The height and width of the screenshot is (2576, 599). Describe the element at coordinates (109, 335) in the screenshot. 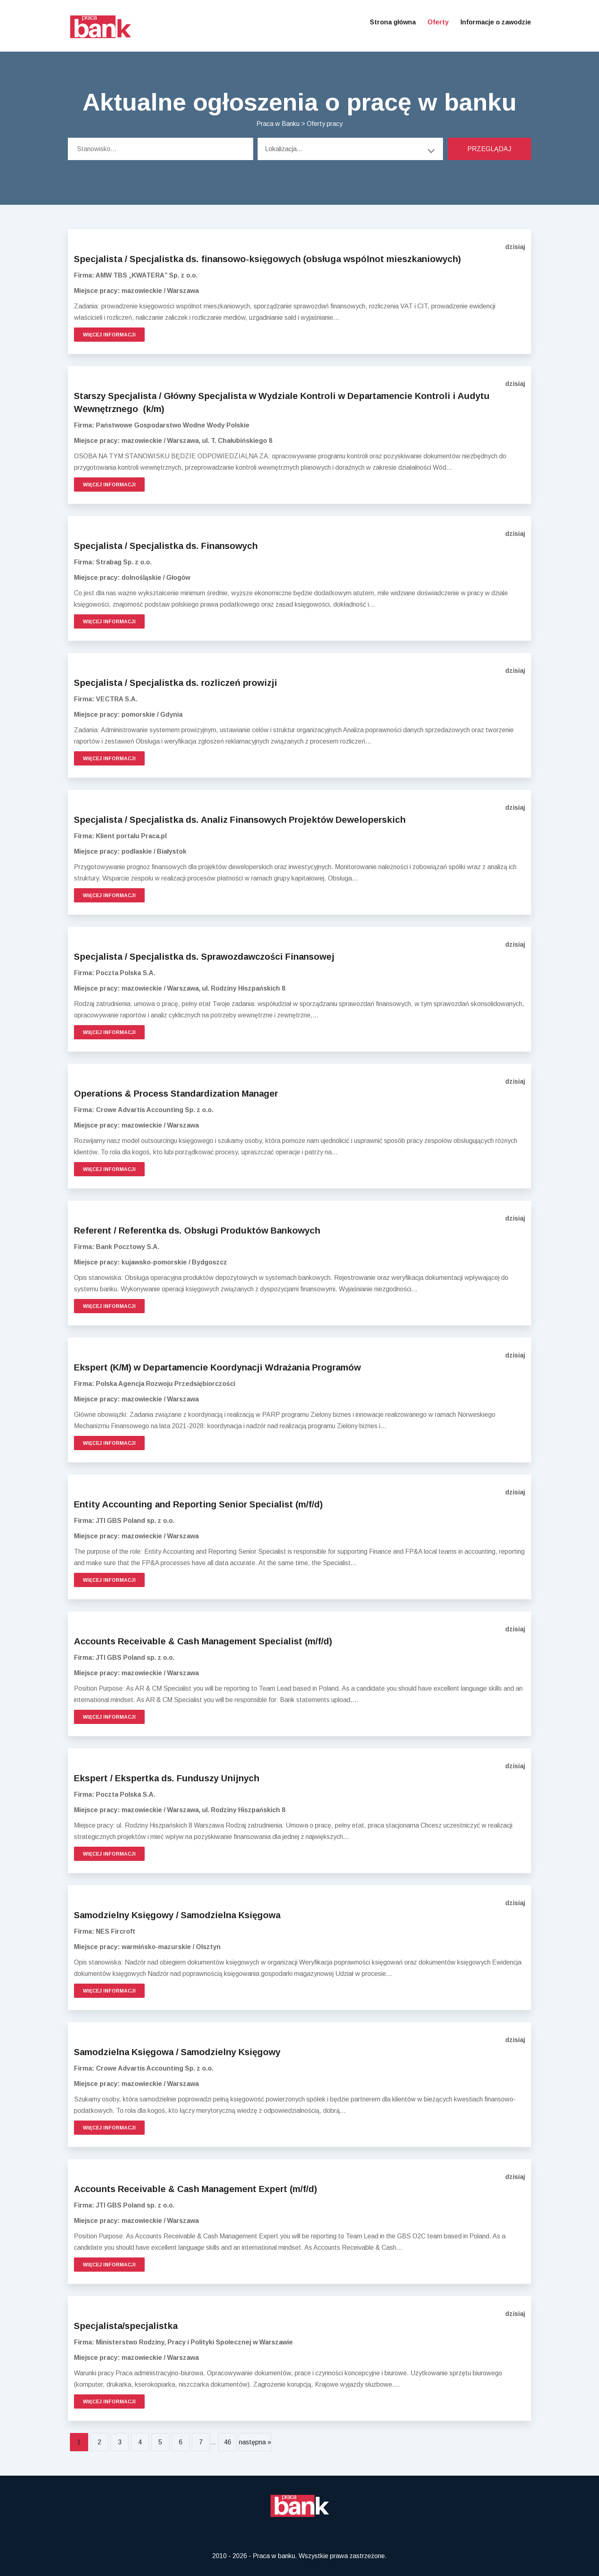

I see `Więcej informacji` at that location.